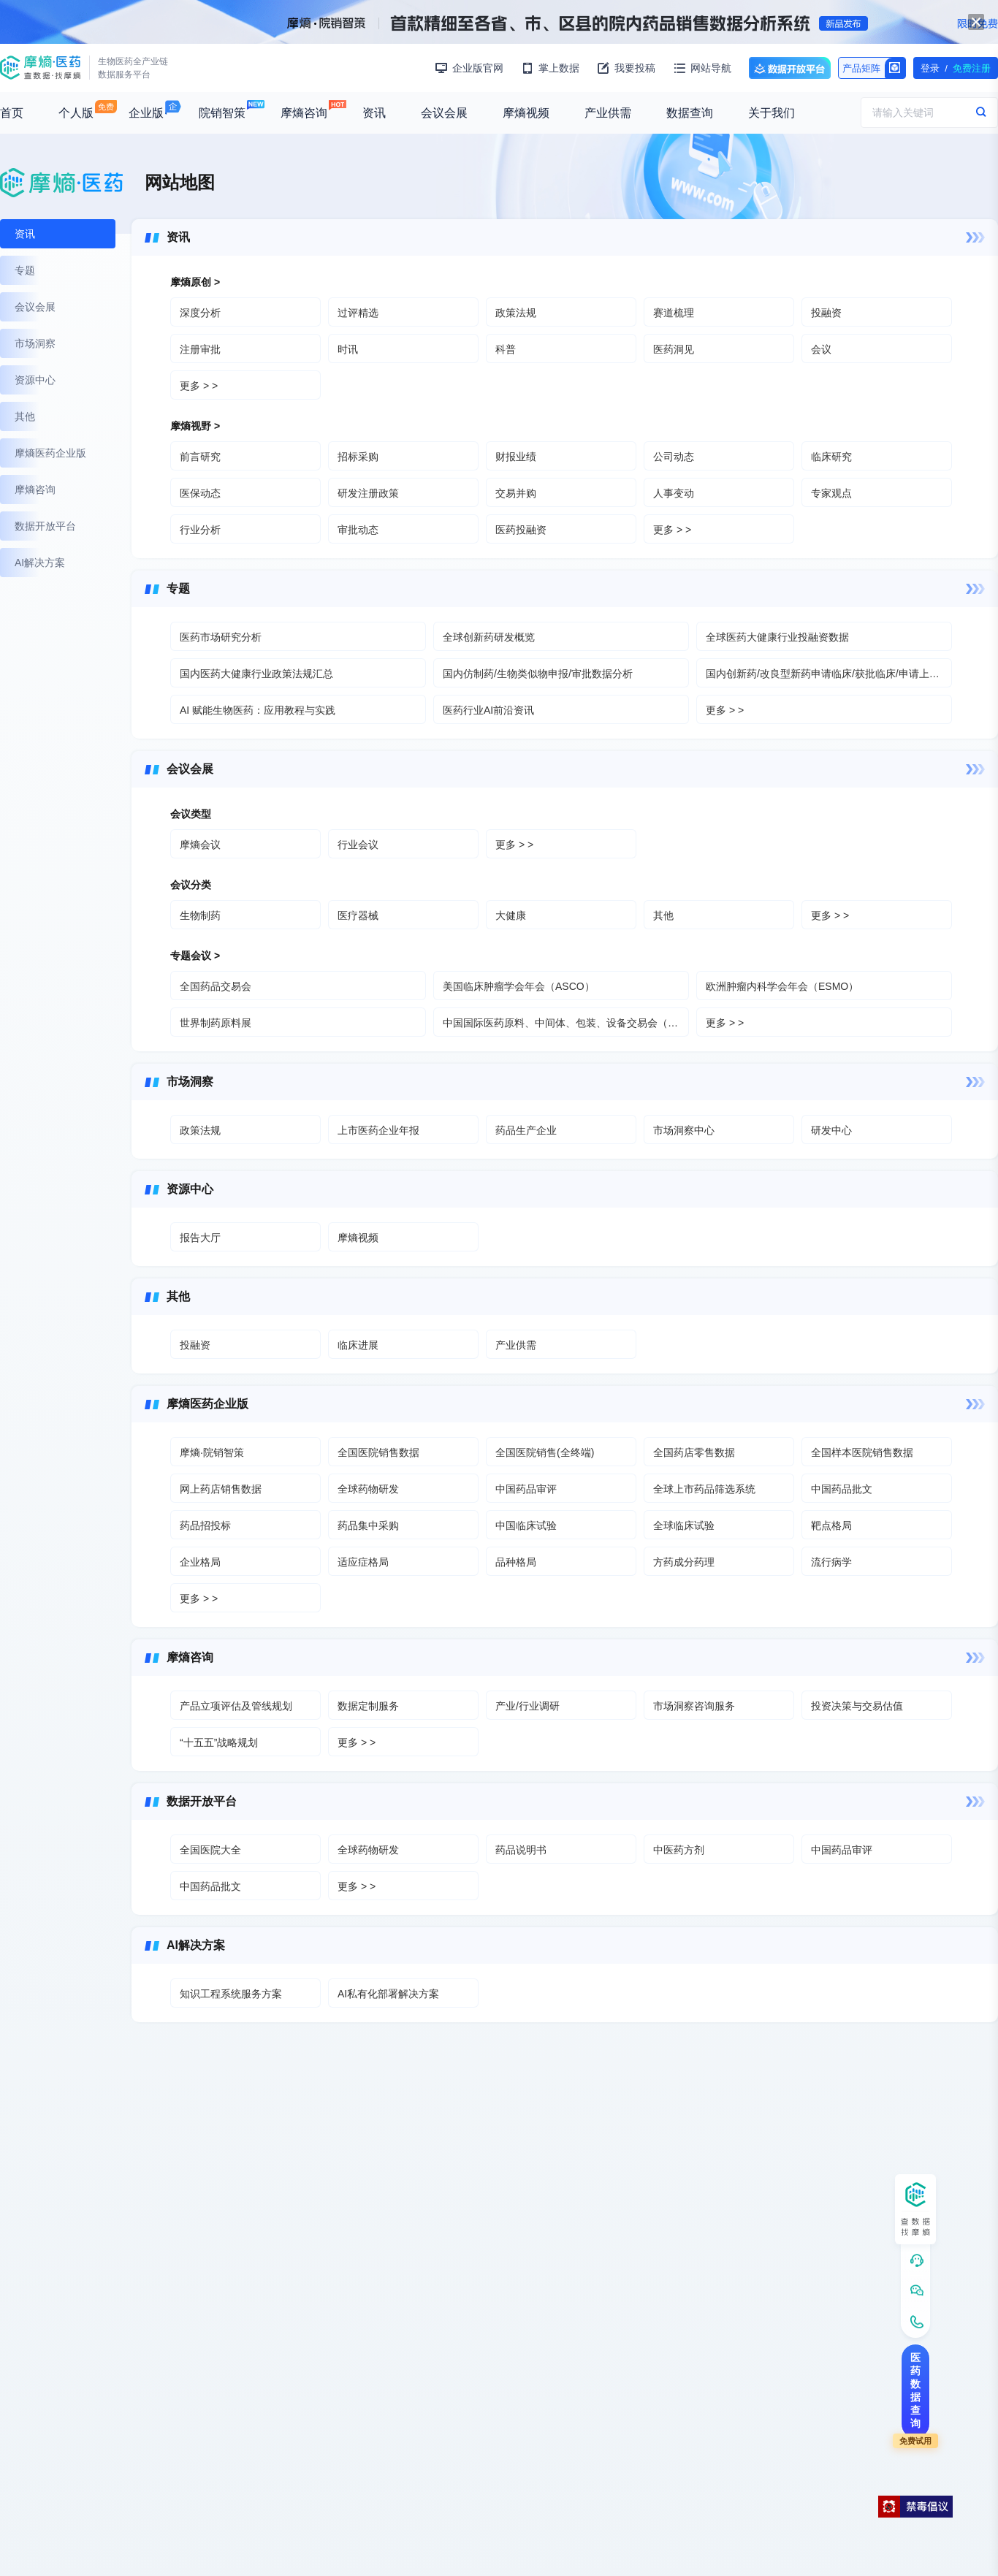 The image size is (998, 2576). What do you see at coordinates (777, 637) in the screenshot?
I see `全球医药大健康行业投融资数据` at bounding box center [777, 637].